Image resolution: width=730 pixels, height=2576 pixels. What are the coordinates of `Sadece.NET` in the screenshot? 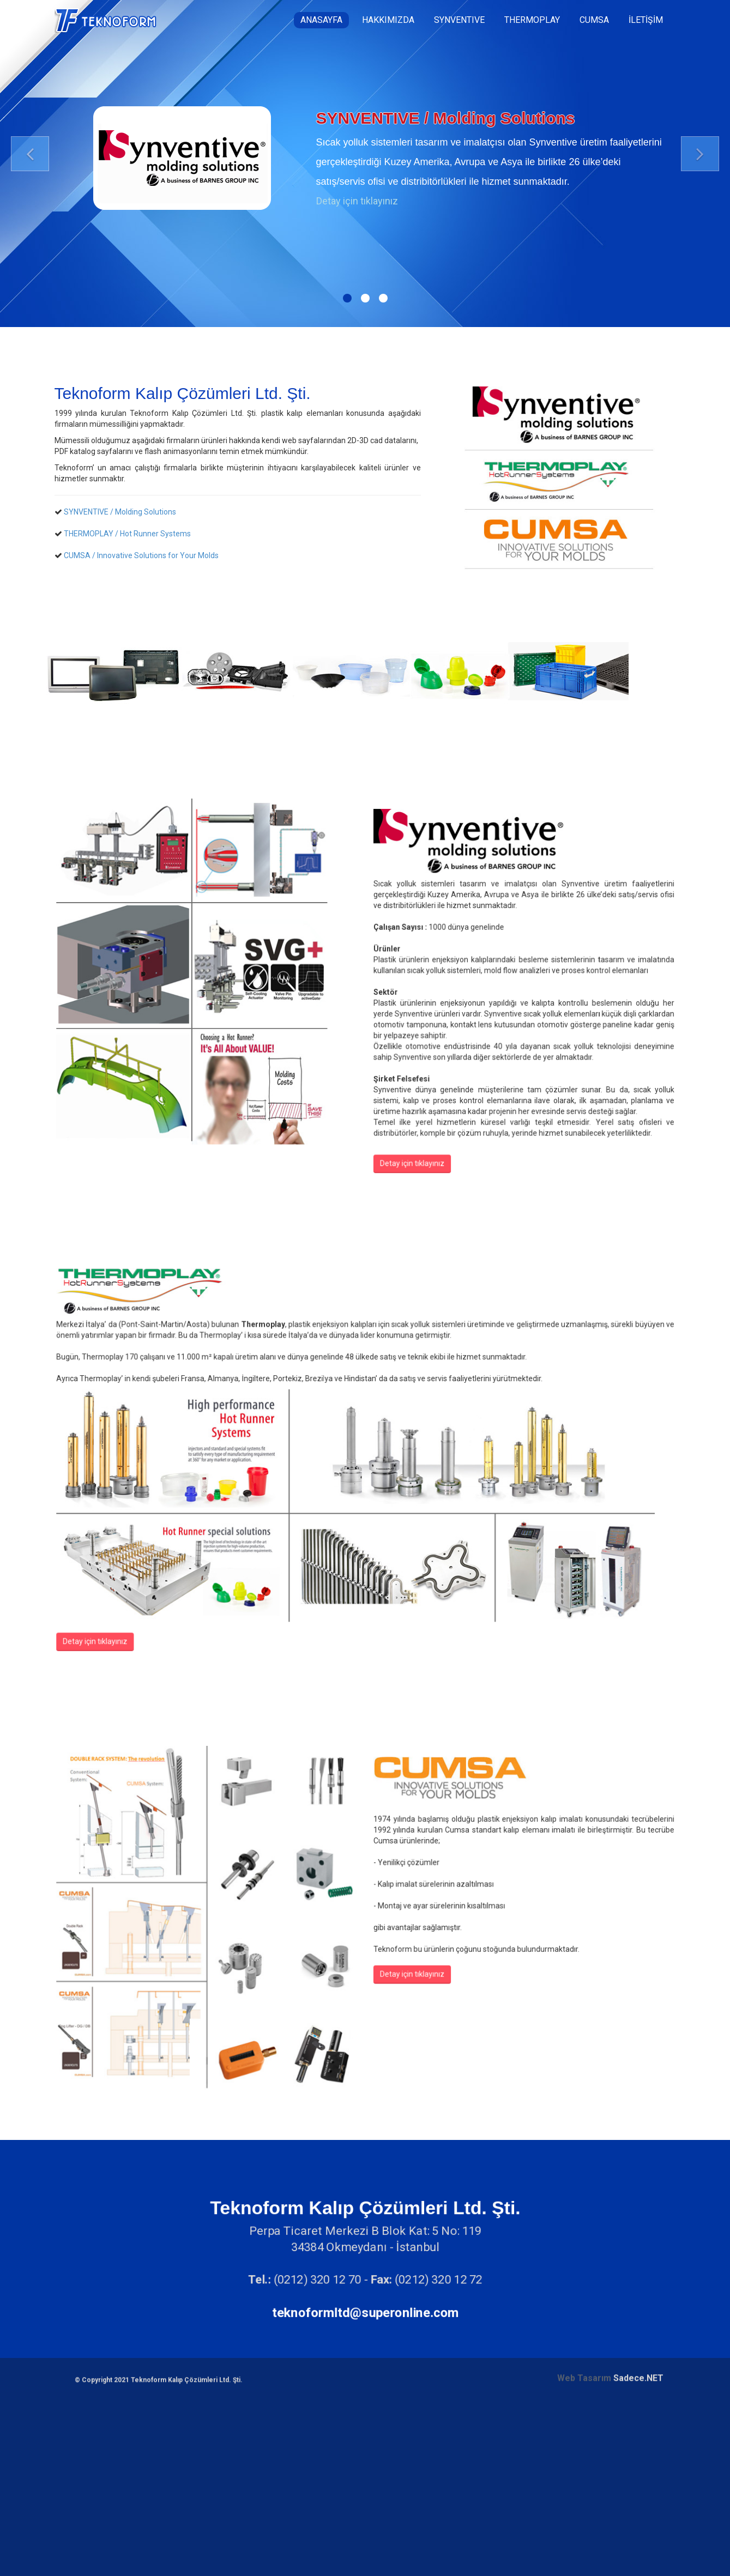 It's located at (638, 2116).